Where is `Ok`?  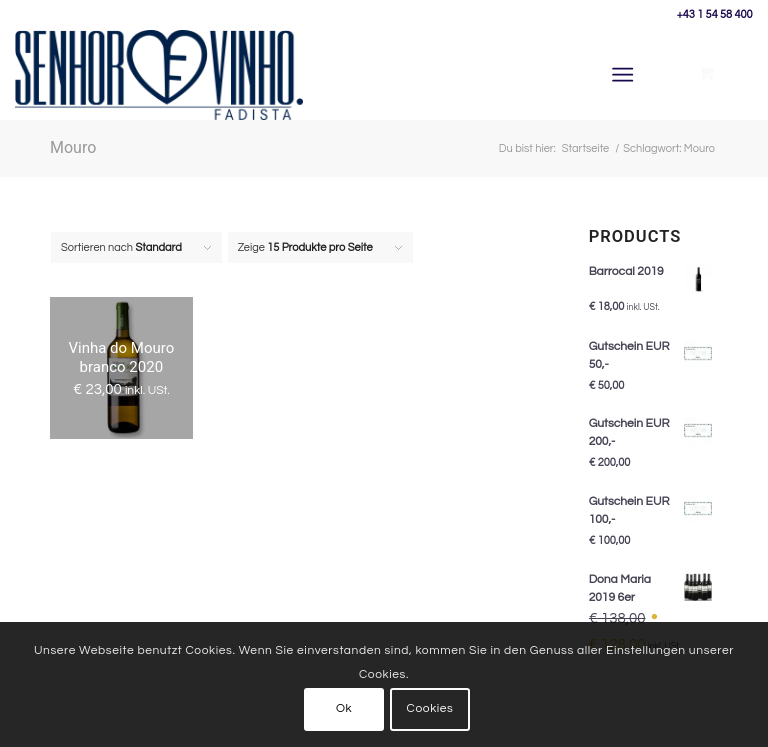 Ok is located at coordinates (344, 708).